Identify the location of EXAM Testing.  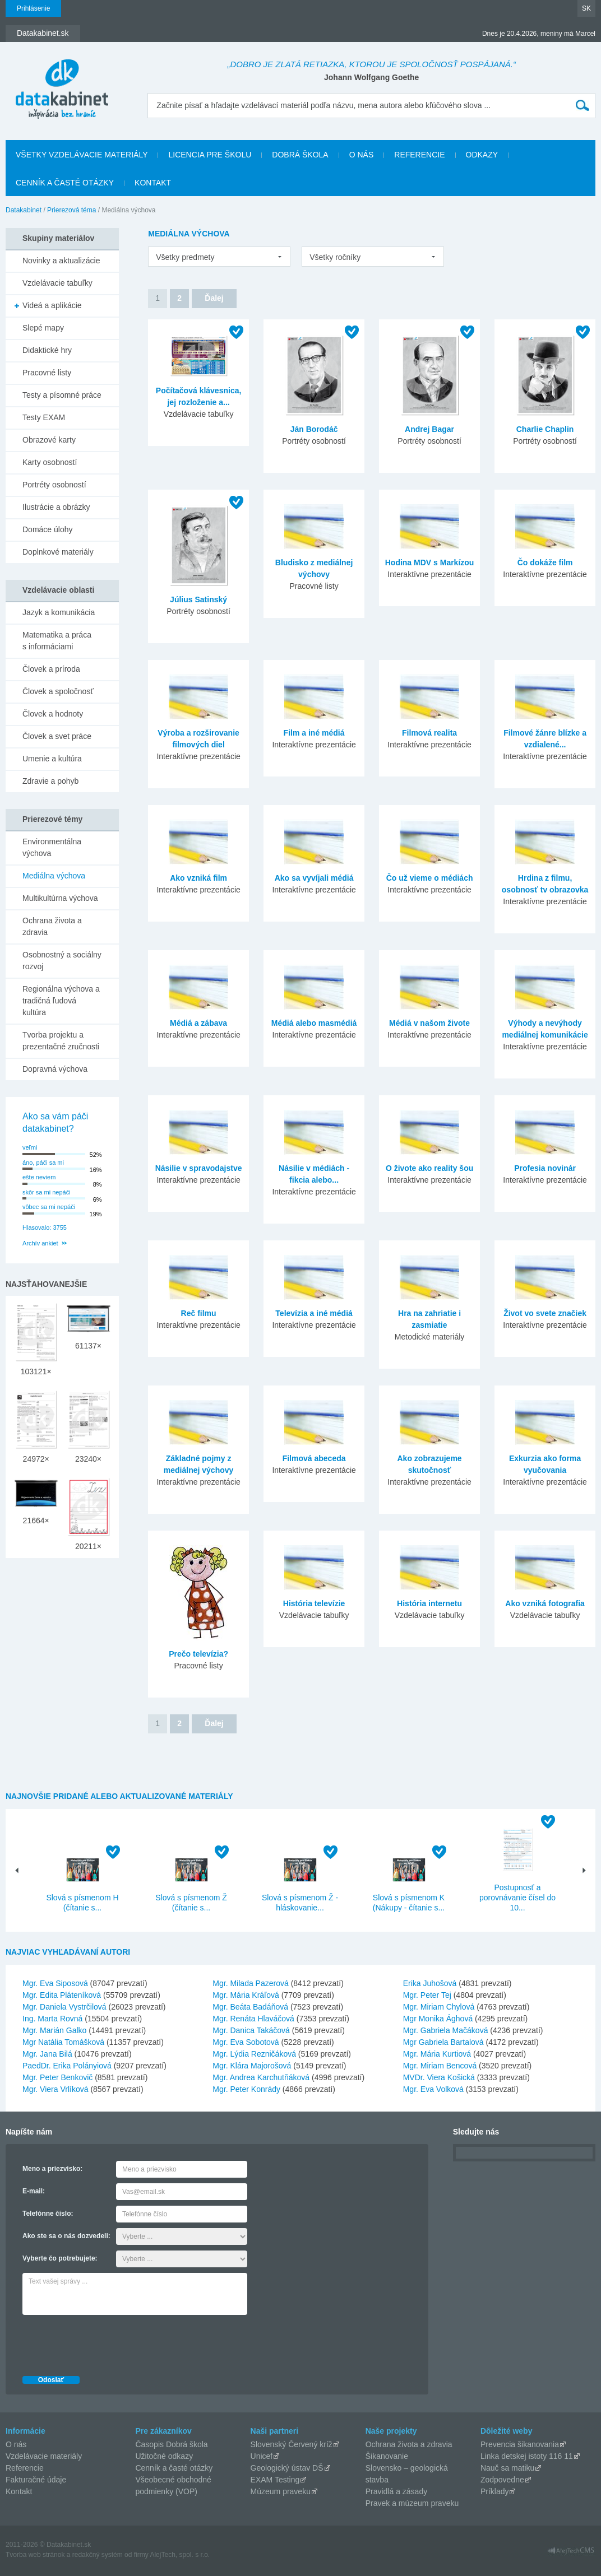
(275, 2479).